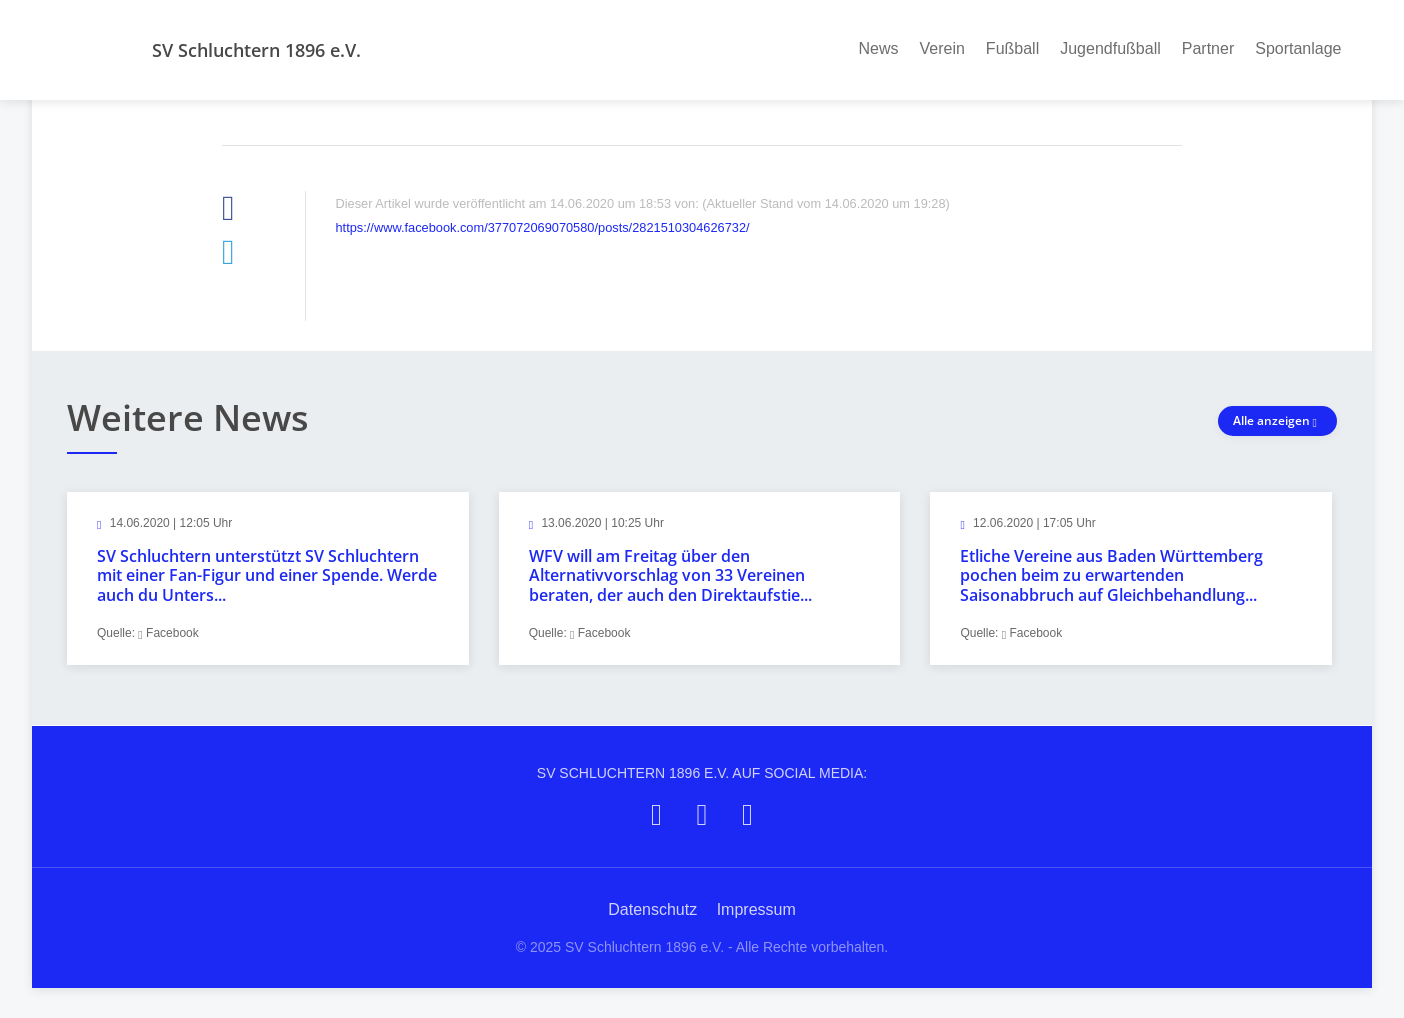  I want to click on [article], so click(268, 578).